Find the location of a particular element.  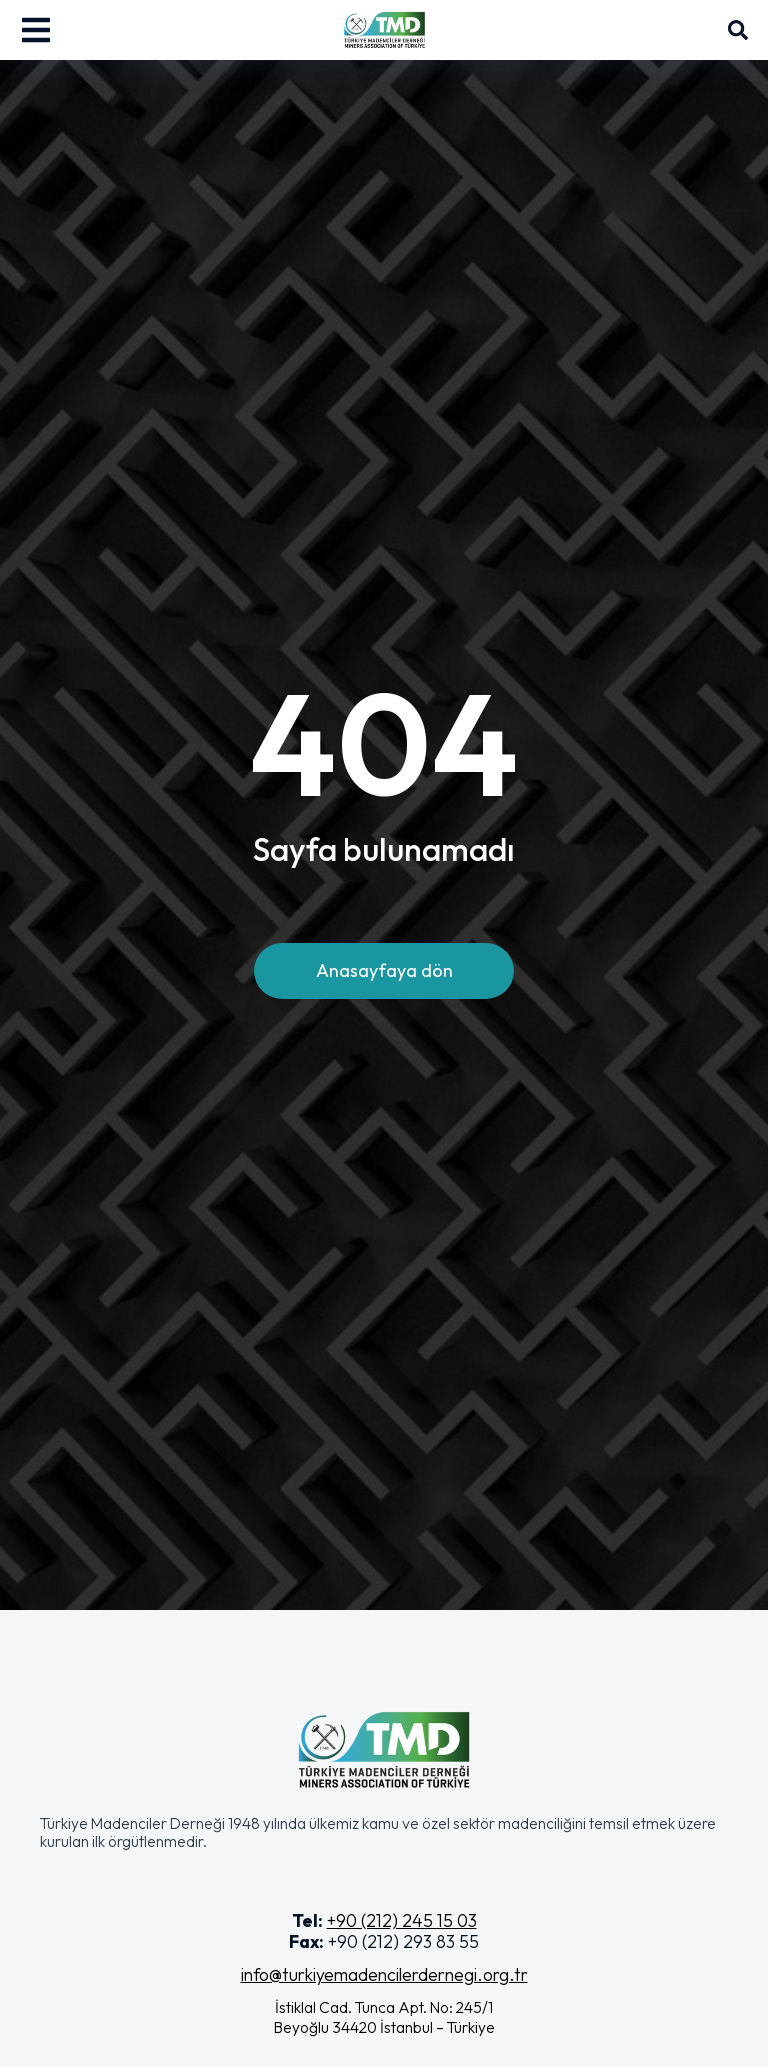

info@turkiyemadencilerdernegi.org.tr is located at coordinates (384, 1974).